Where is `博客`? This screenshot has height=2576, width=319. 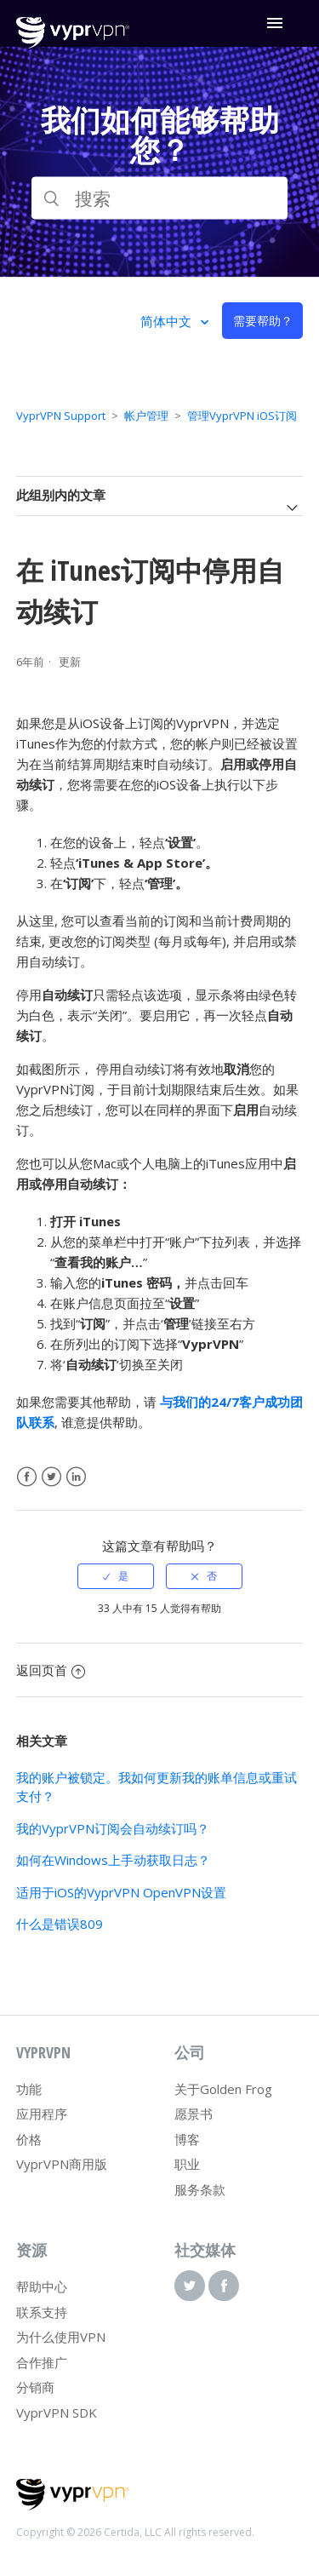
博客 is located at coordinates (187, 2139).